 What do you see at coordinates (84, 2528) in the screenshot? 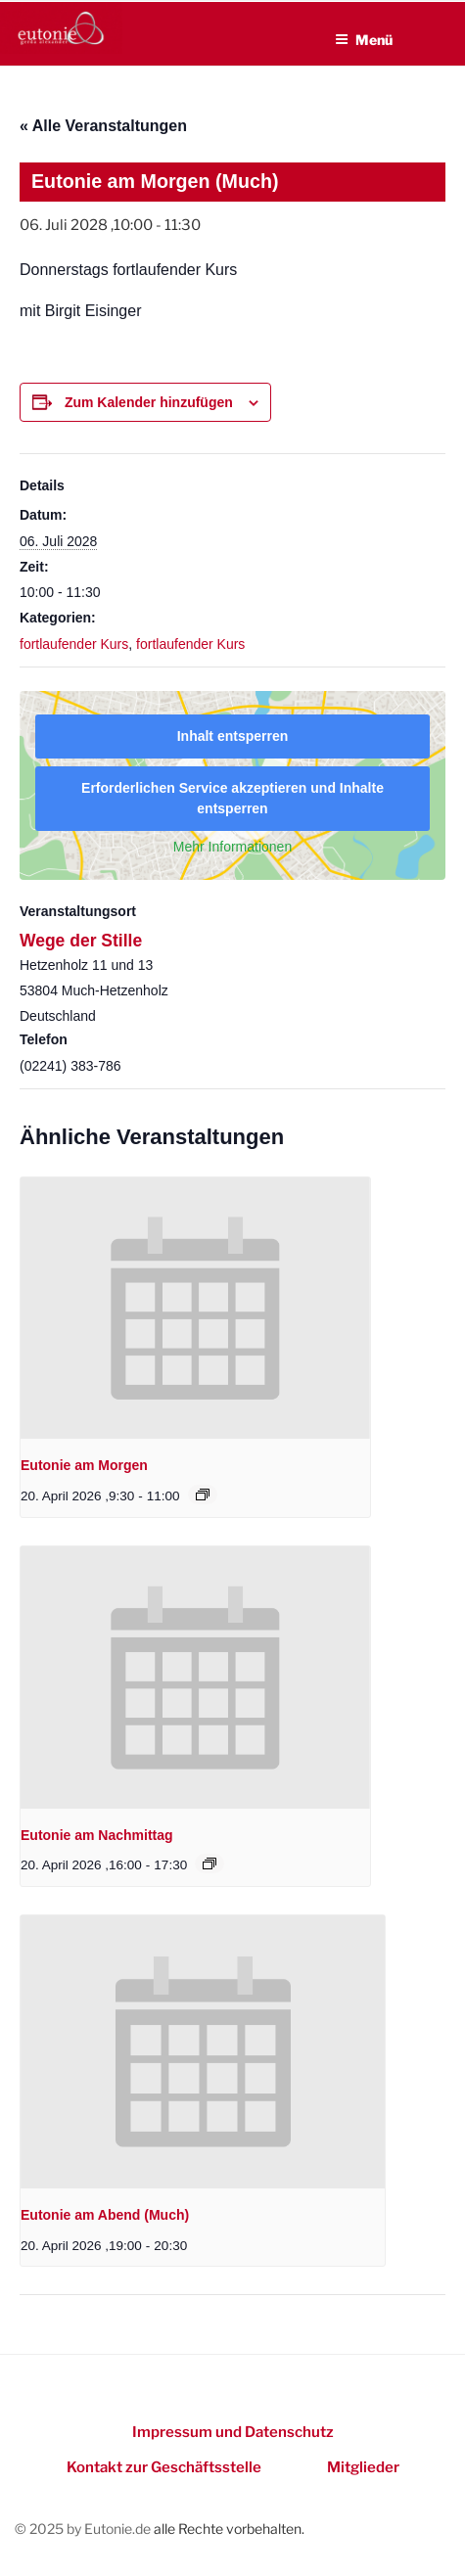
I see `© 2025 by Eutonie.de` at bounding box center [84, 2528].